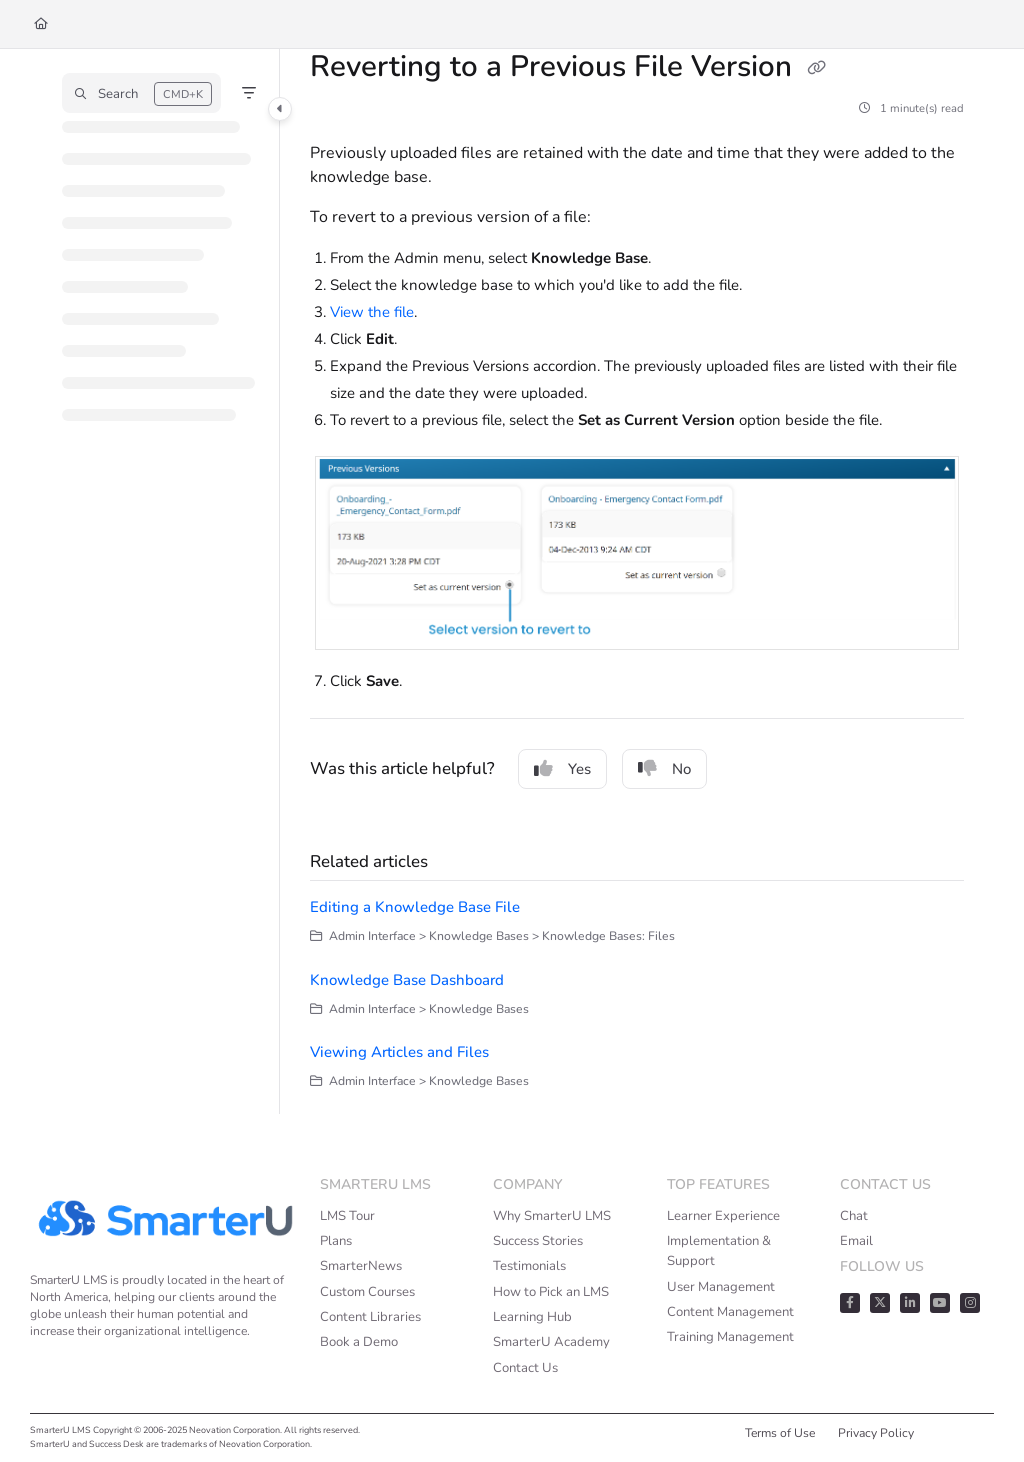 This screenshot has height=1462, width=1024. Describe the element at coordinates (249, 93) in the screenshot. I see `[Filter]` at that location.